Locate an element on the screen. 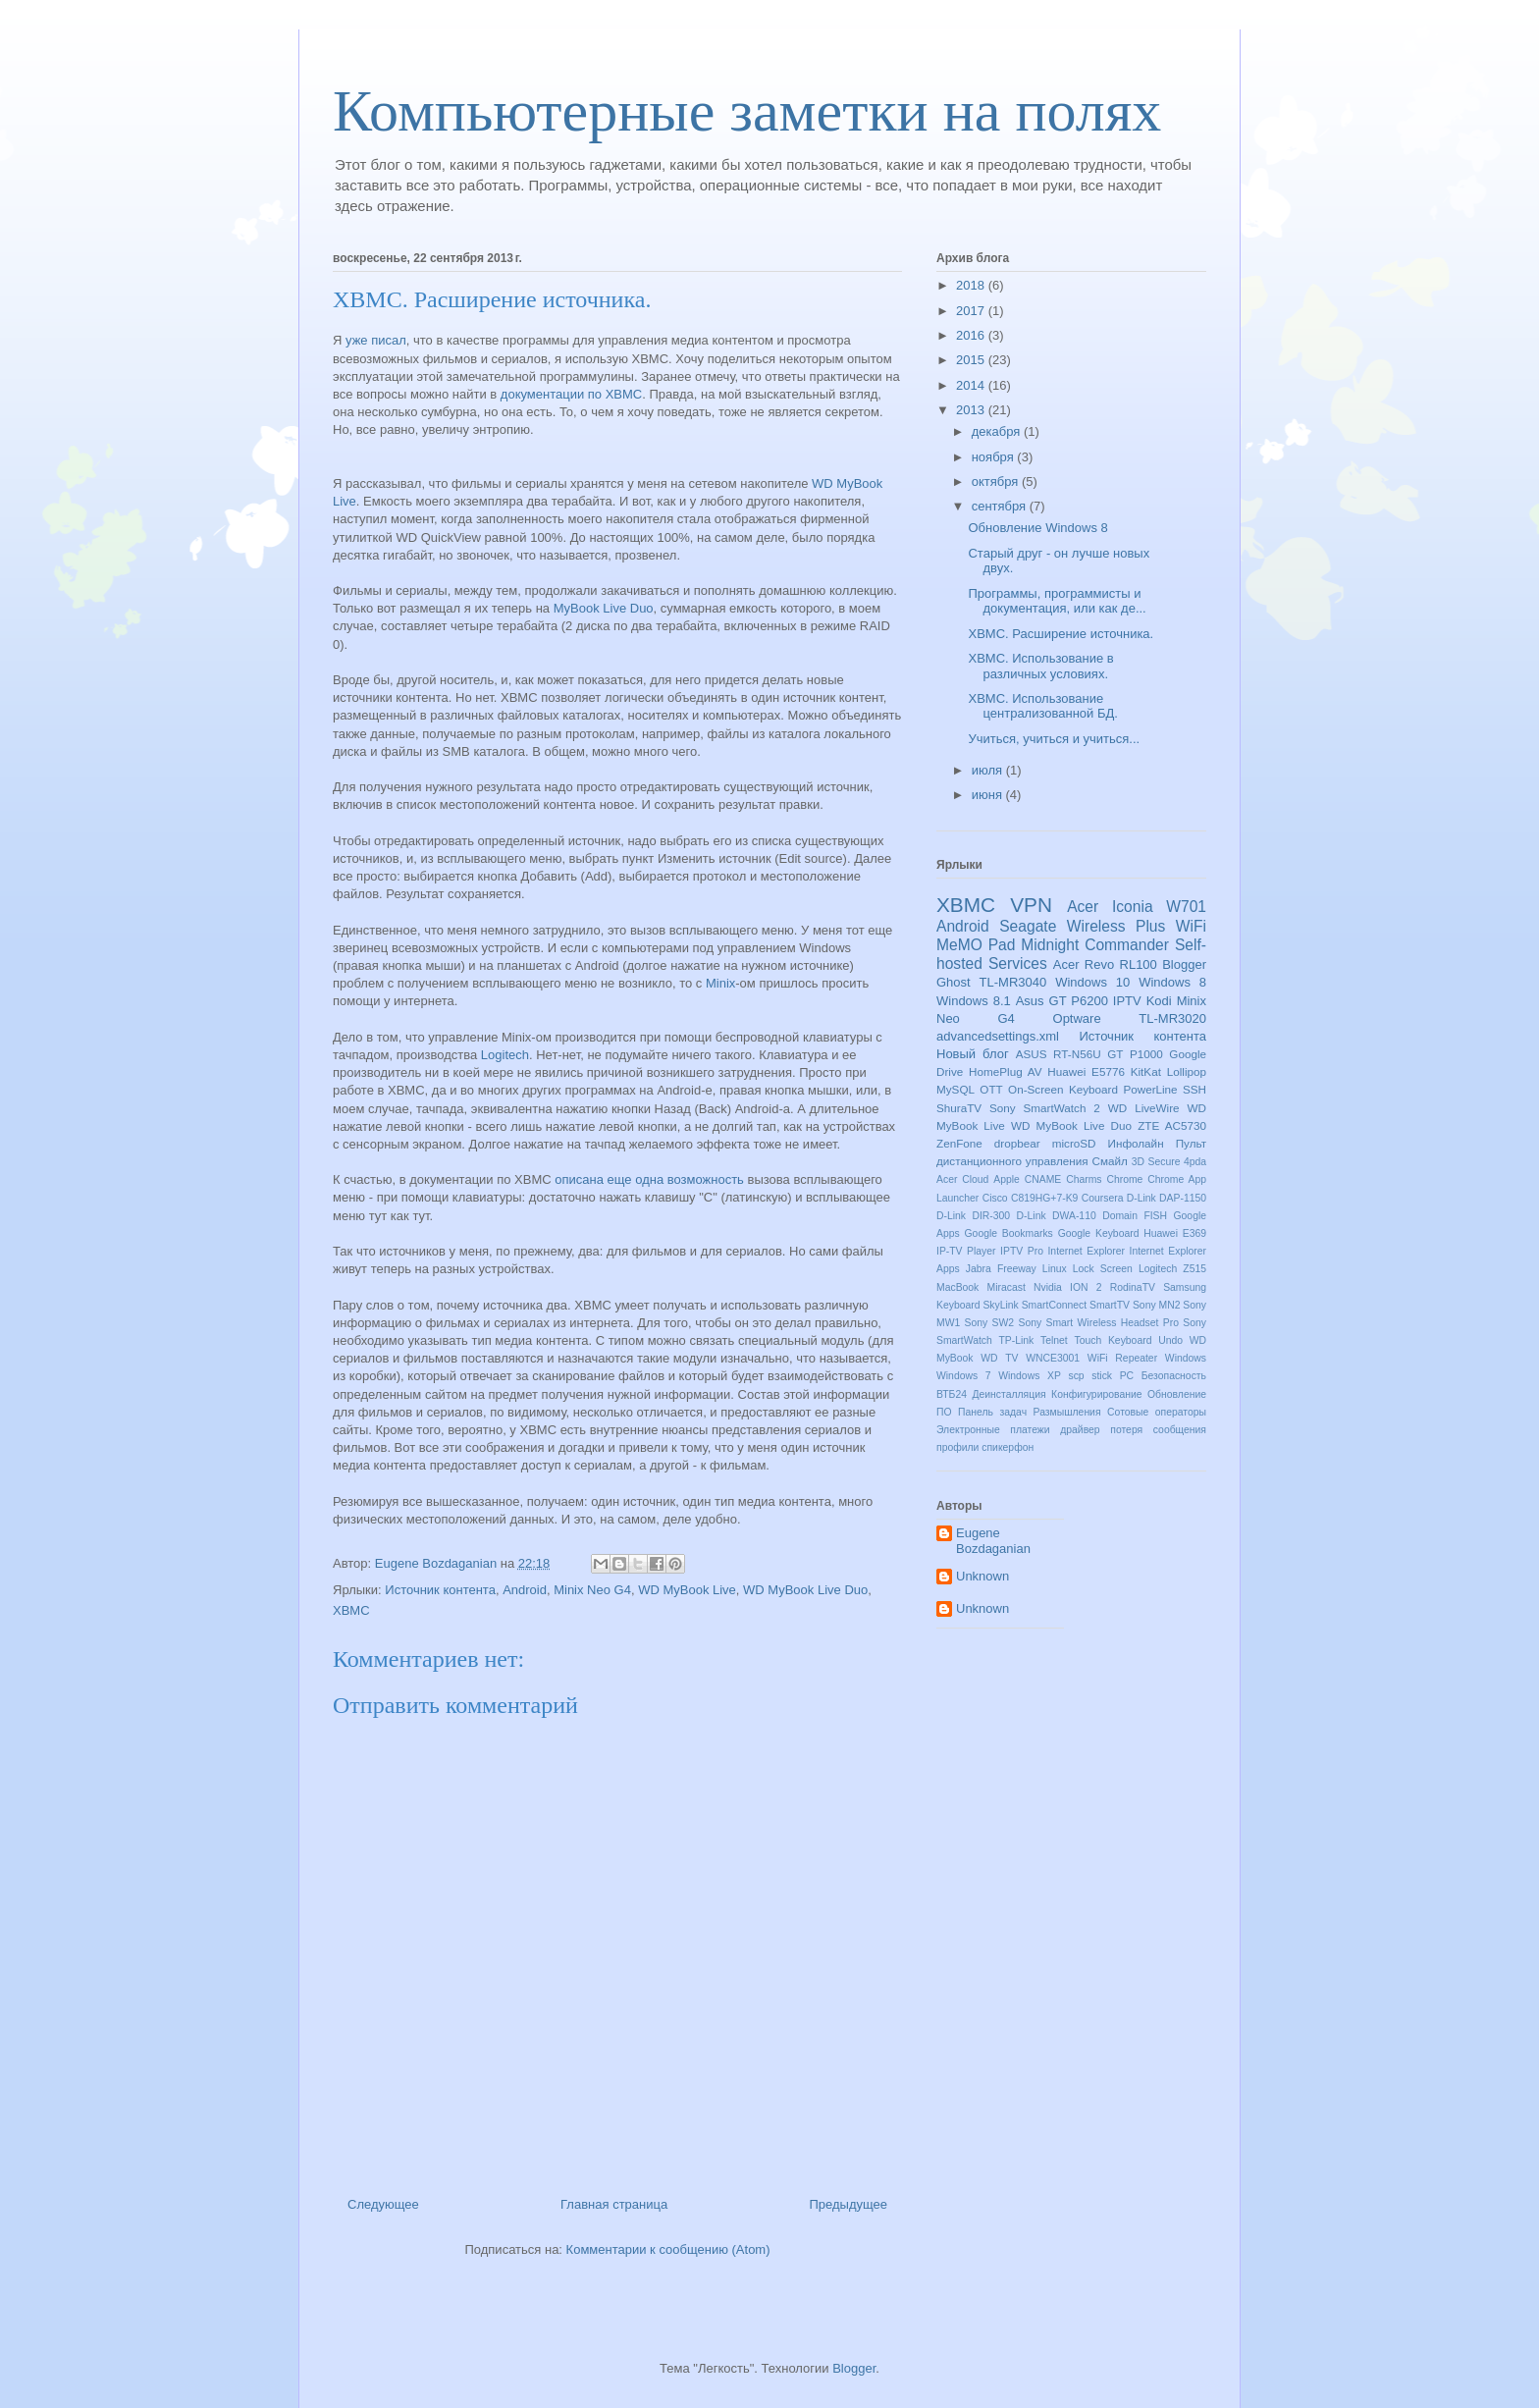 Image resolution: width=1539 pixels, height=2408 pixels. 2018 is located at coordinates (972, 285).